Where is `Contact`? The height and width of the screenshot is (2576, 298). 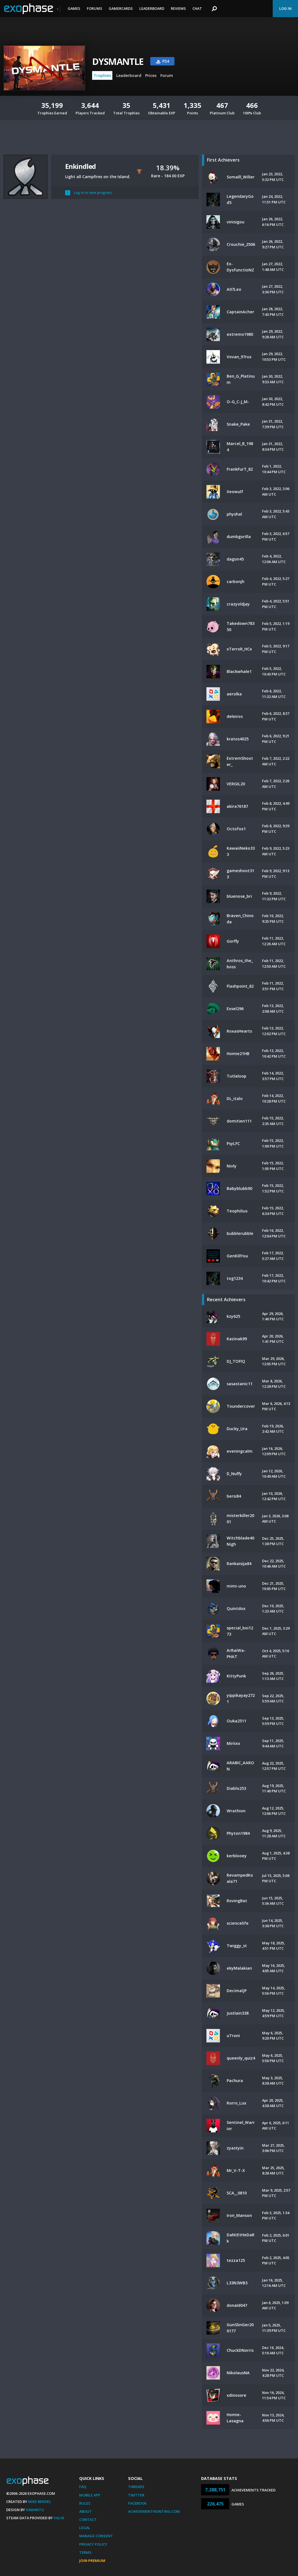
Contact is located at coordinates (88, 2519).